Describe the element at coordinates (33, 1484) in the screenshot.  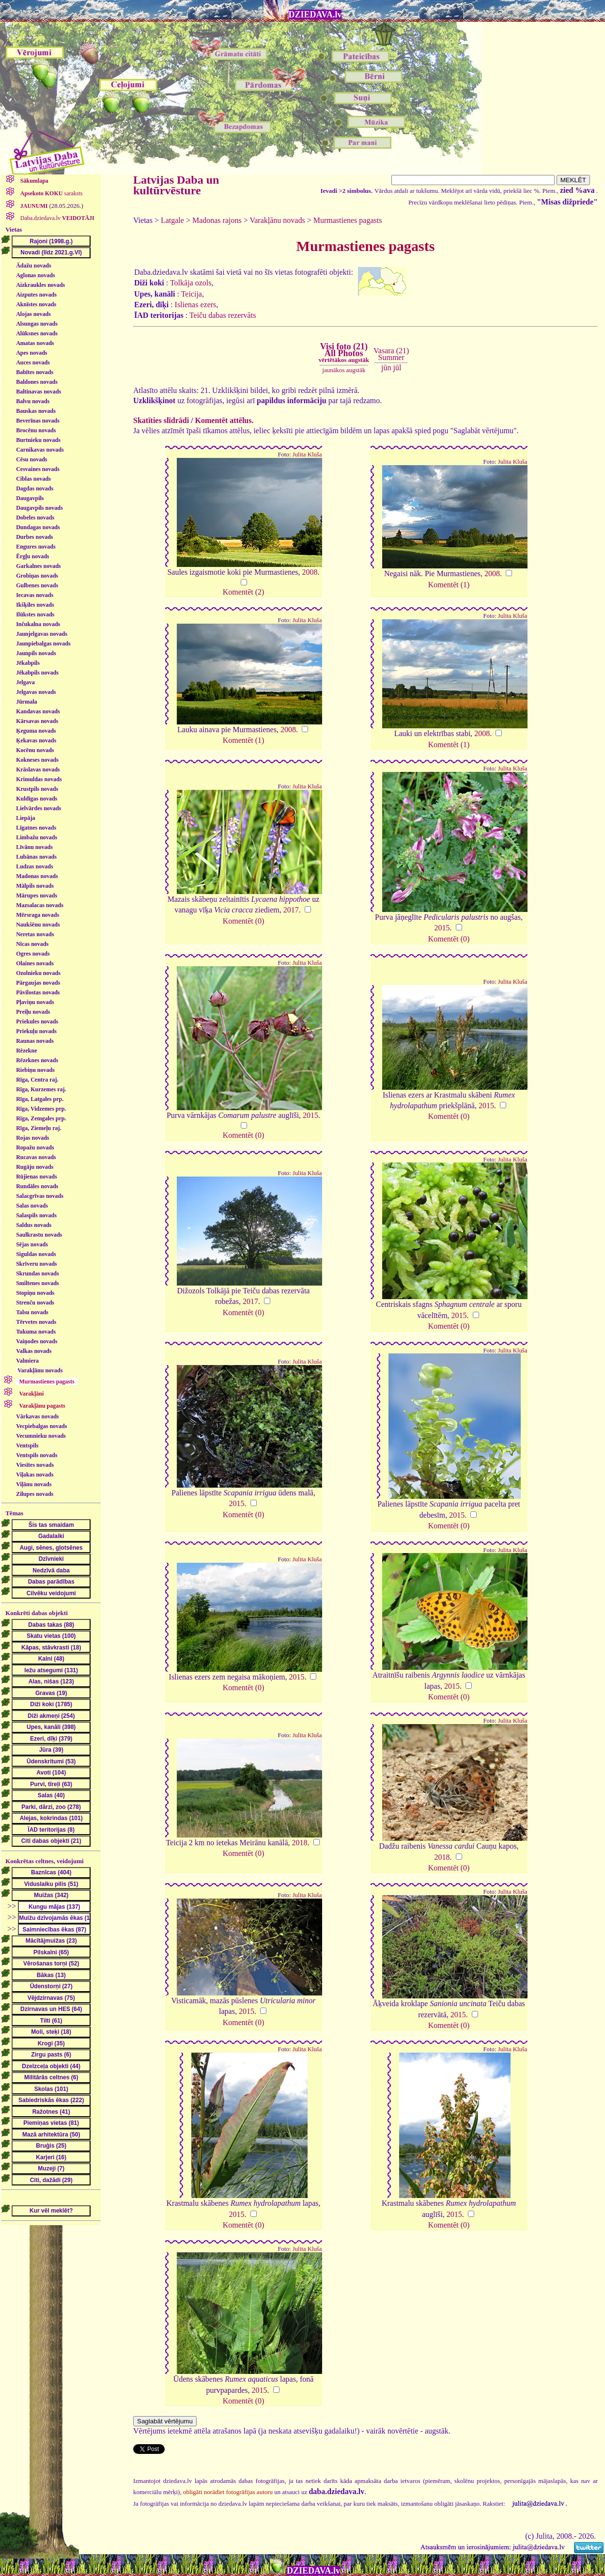
I see `Viļānu novads` at that location.